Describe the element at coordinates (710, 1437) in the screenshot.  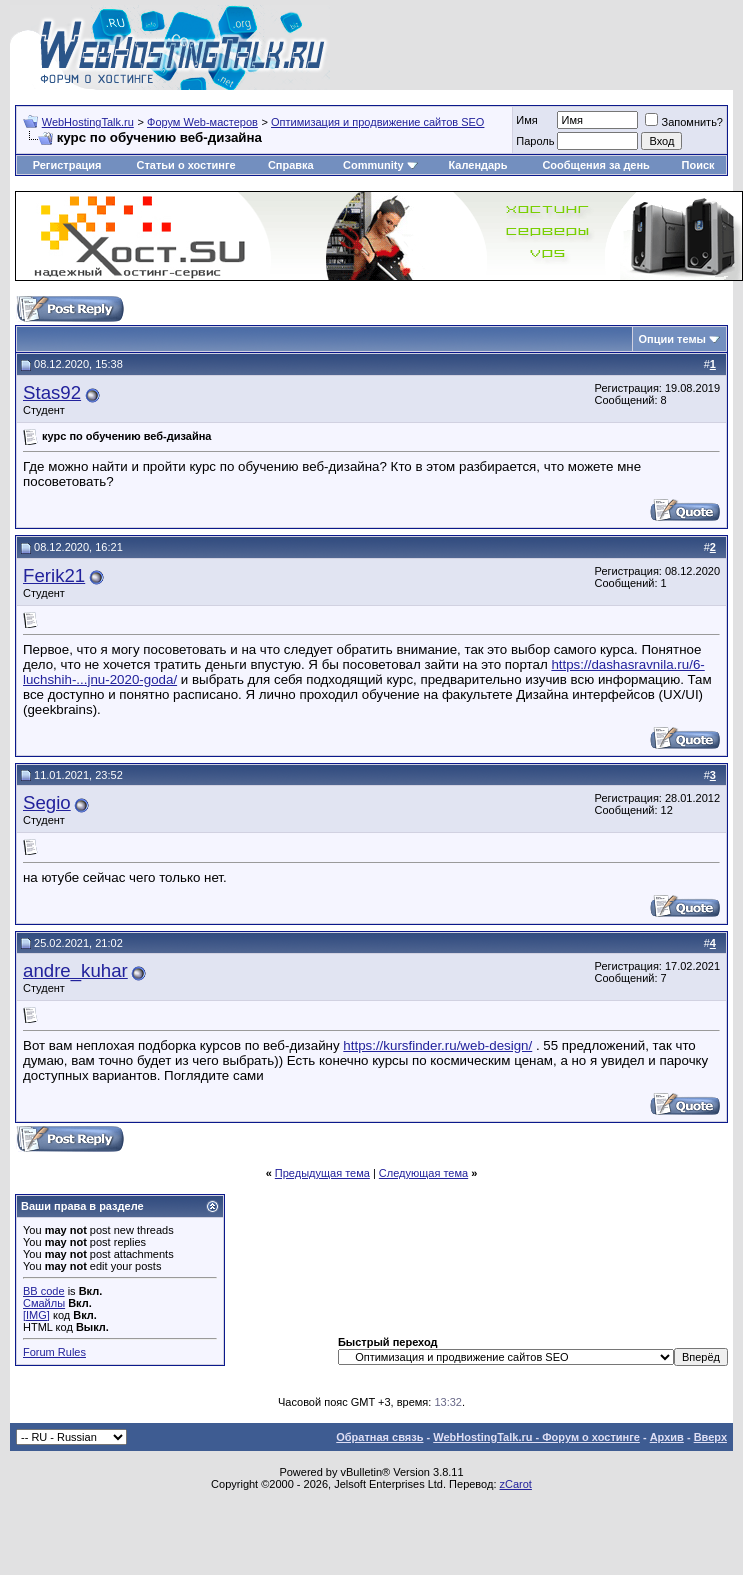
I see `Вверх` at that location.